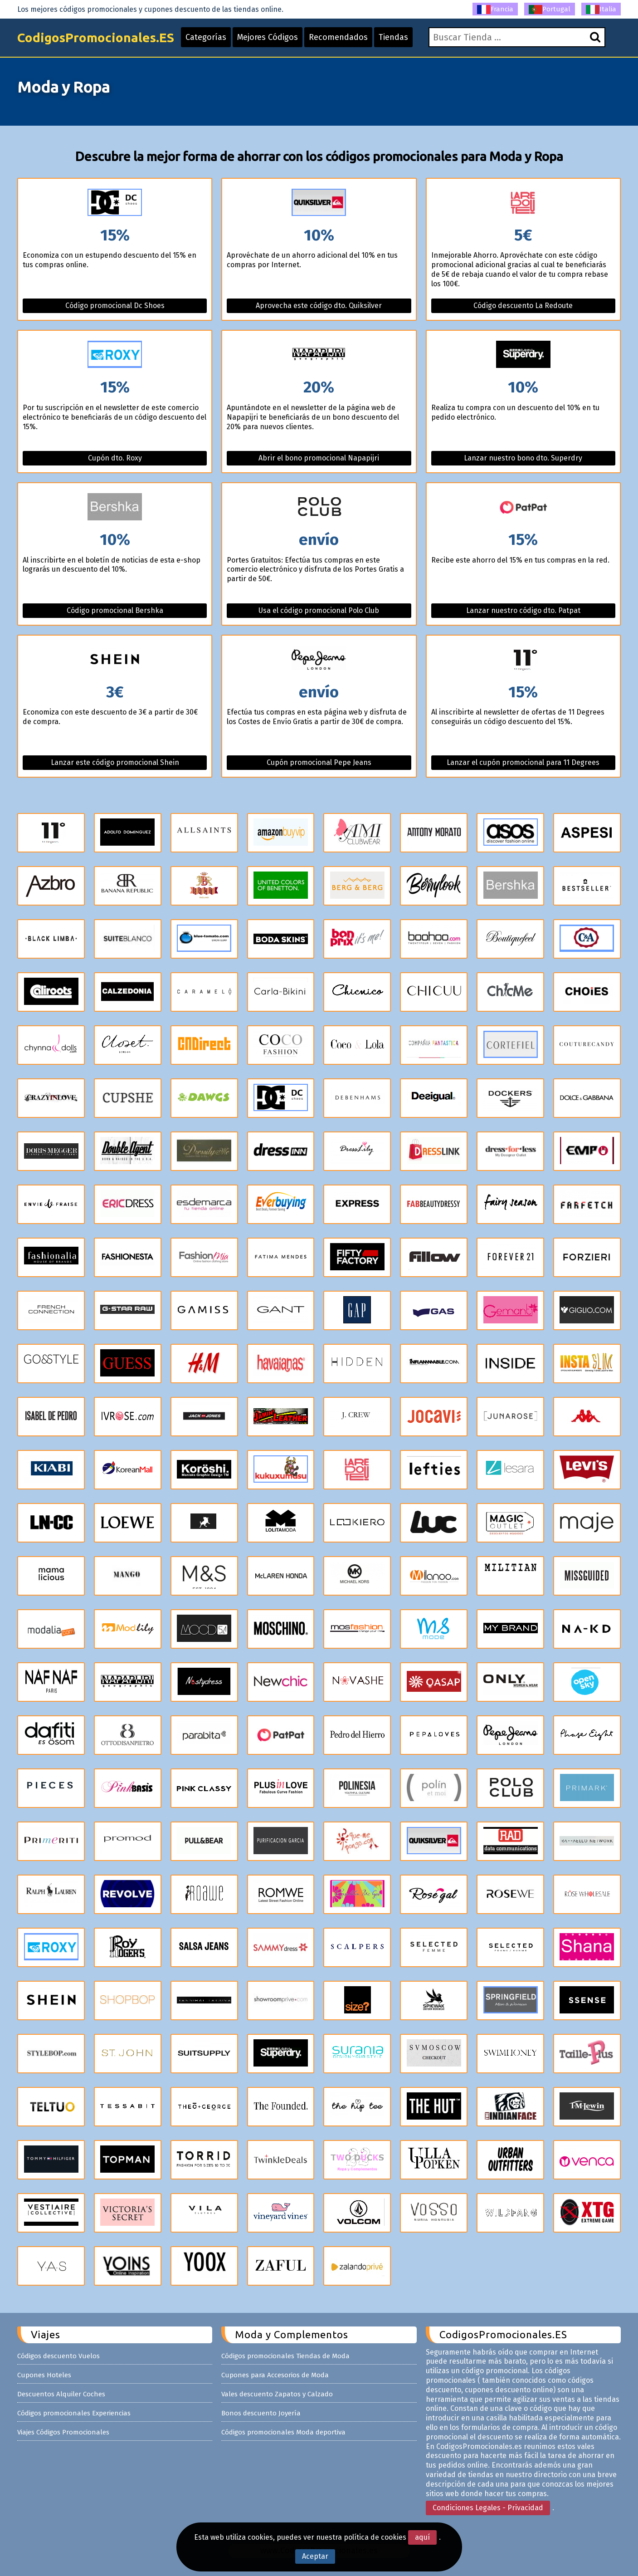 This screenshot has height=2576, width=638. What do you see at coordinates (115, 610) in the screenshot?
I see `Código promocional Bershka` at bounding box center [115, 610].